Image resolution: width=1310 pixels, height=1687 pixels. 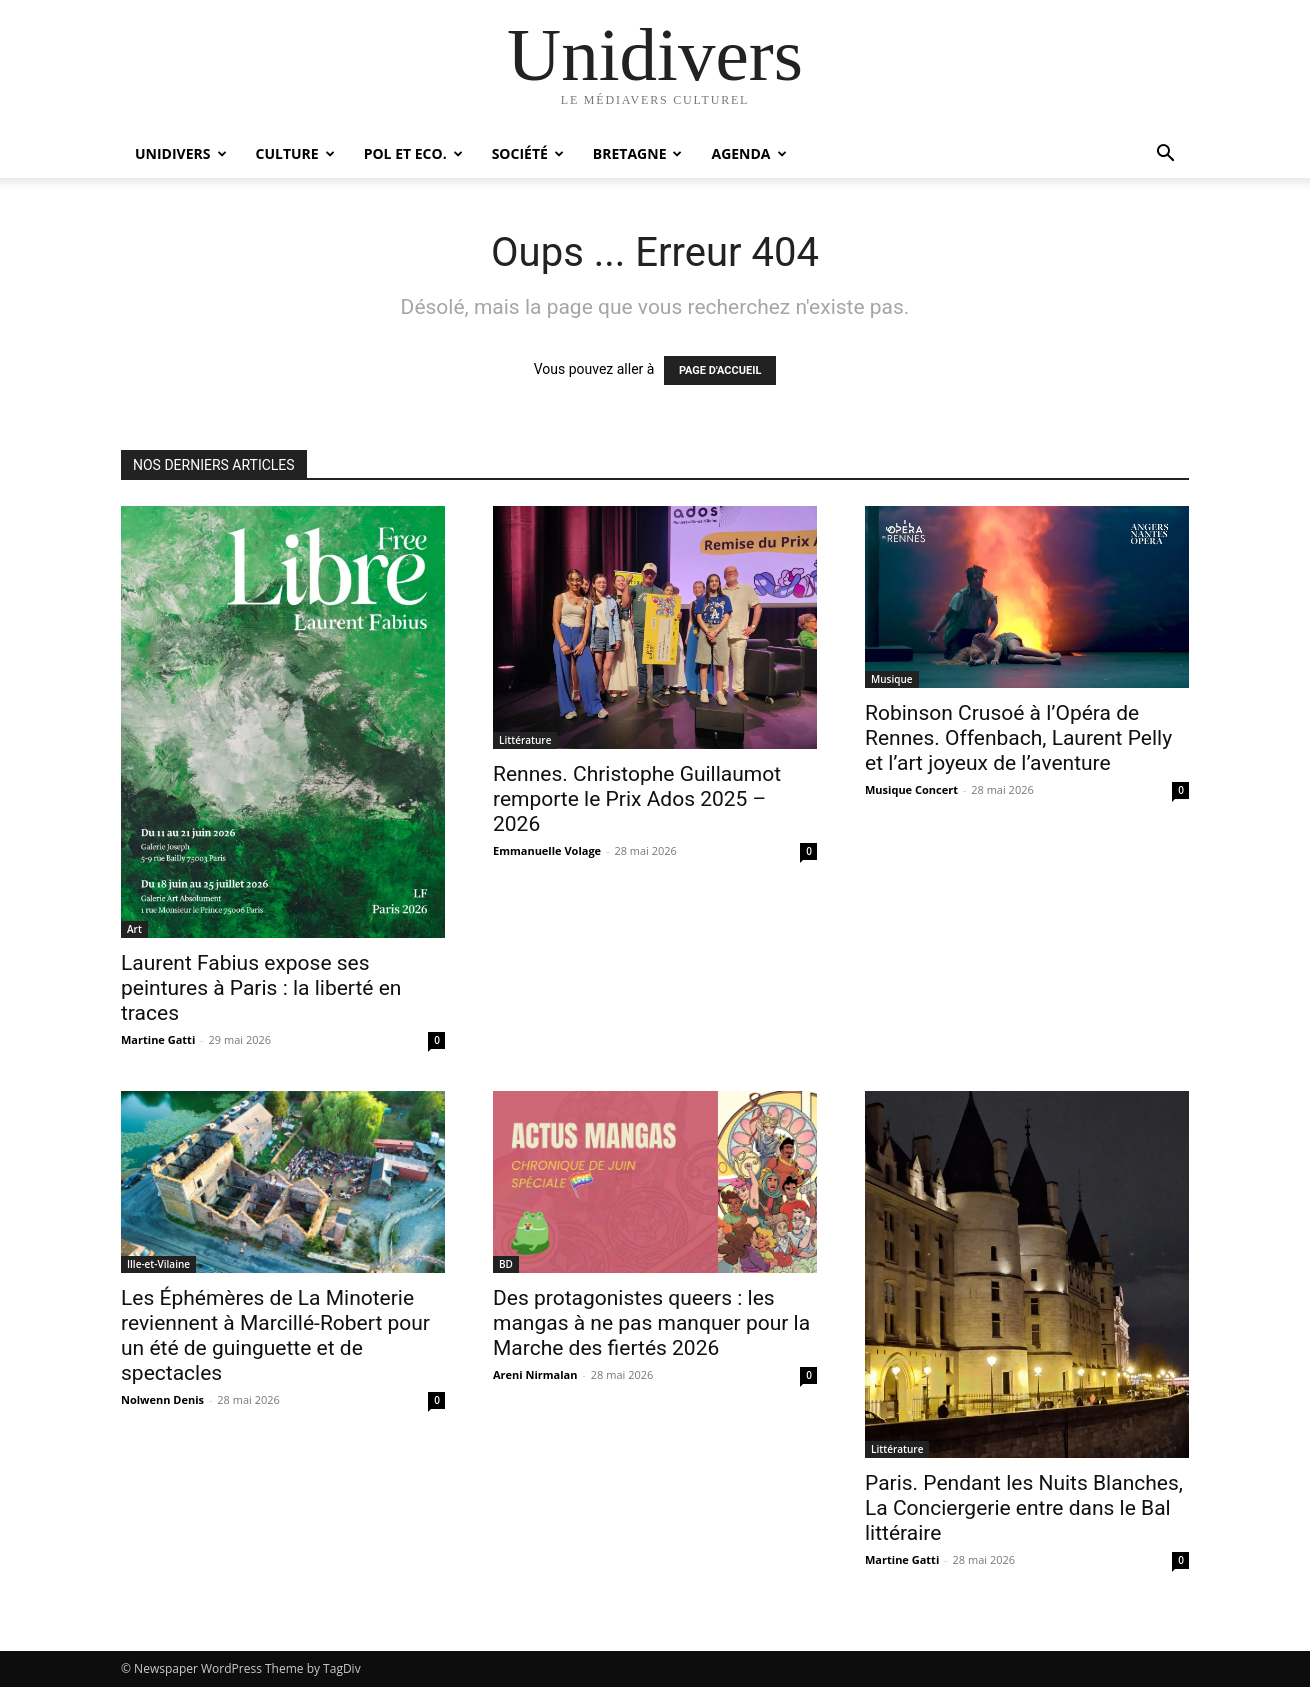 What do you see at coordinates (1165, 155) in the screenshot?
I see `[button]` at bounding box center [1165, 155].